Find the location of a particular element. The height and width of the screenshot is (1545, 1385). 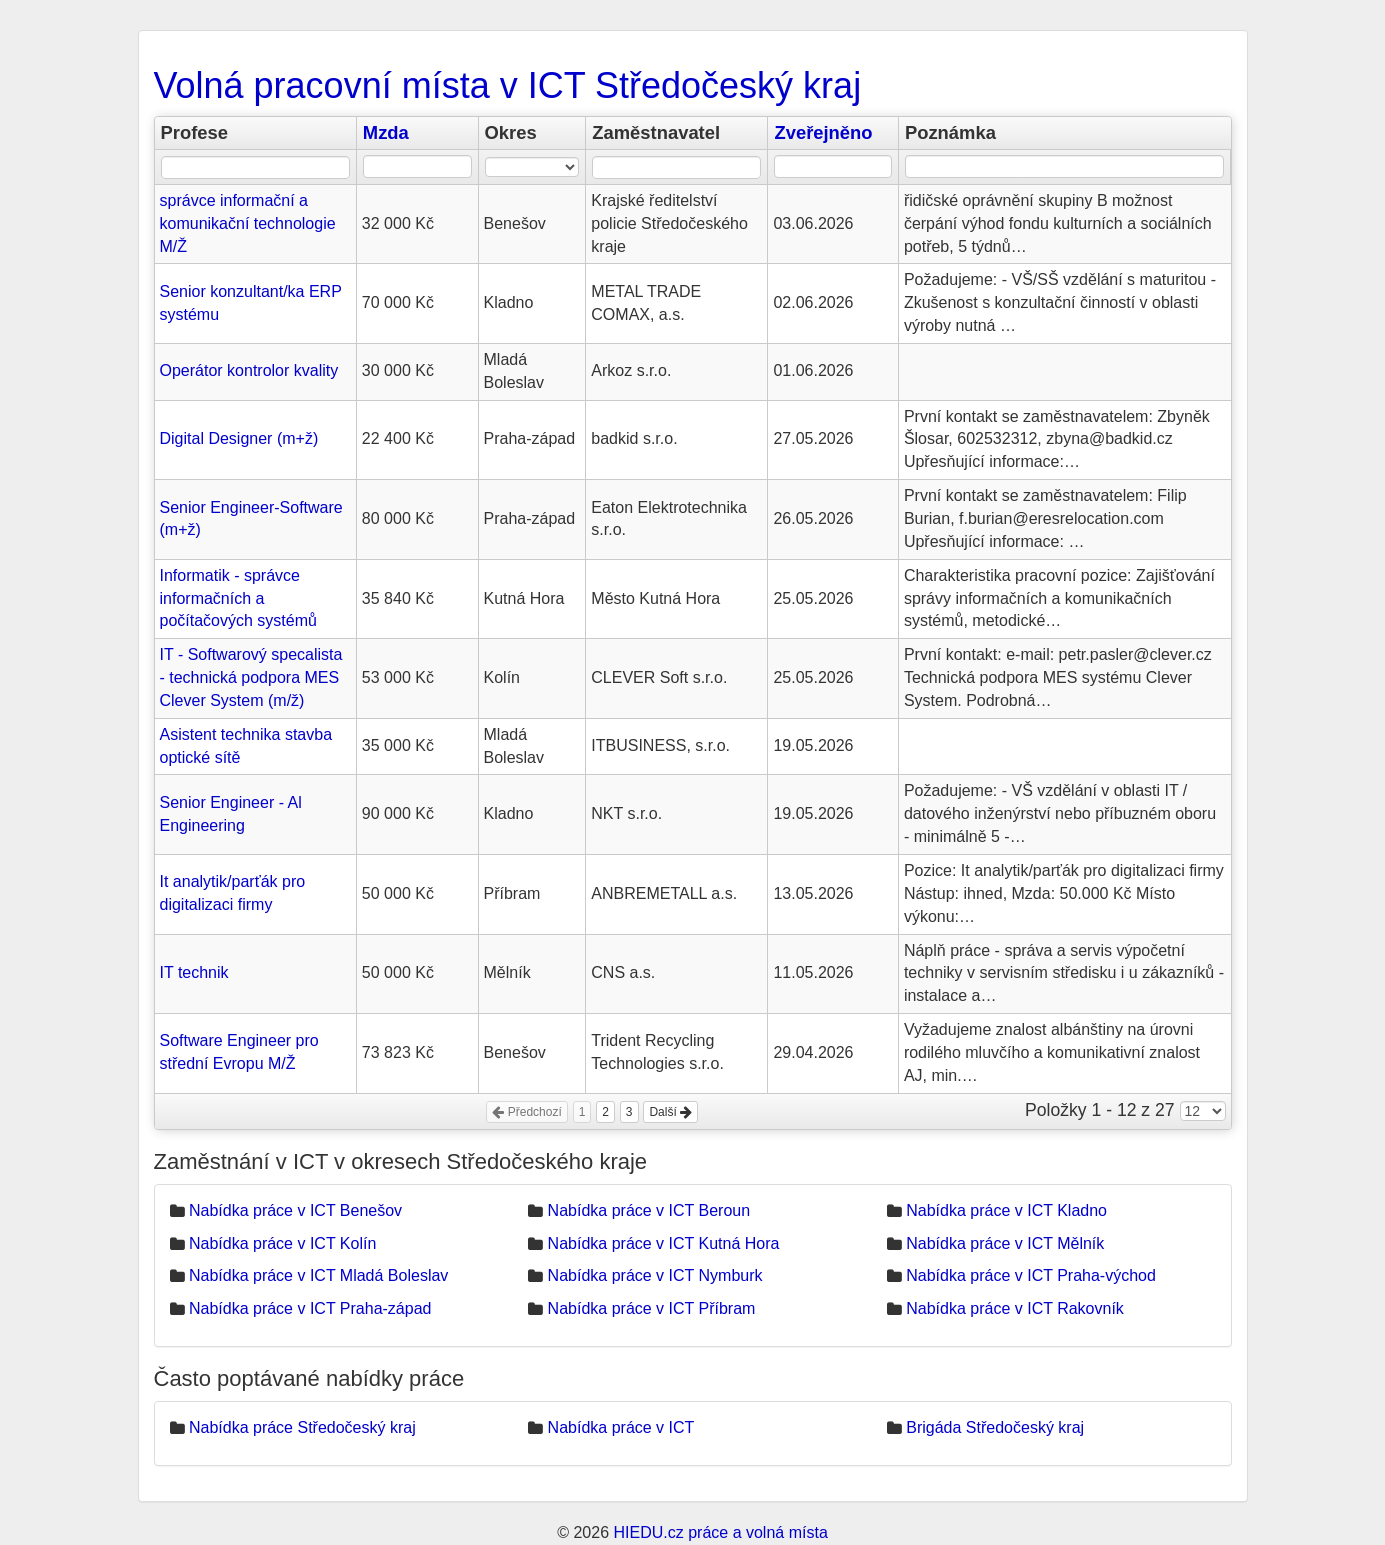

Zveřejněno is located at coordinates (823, 132).